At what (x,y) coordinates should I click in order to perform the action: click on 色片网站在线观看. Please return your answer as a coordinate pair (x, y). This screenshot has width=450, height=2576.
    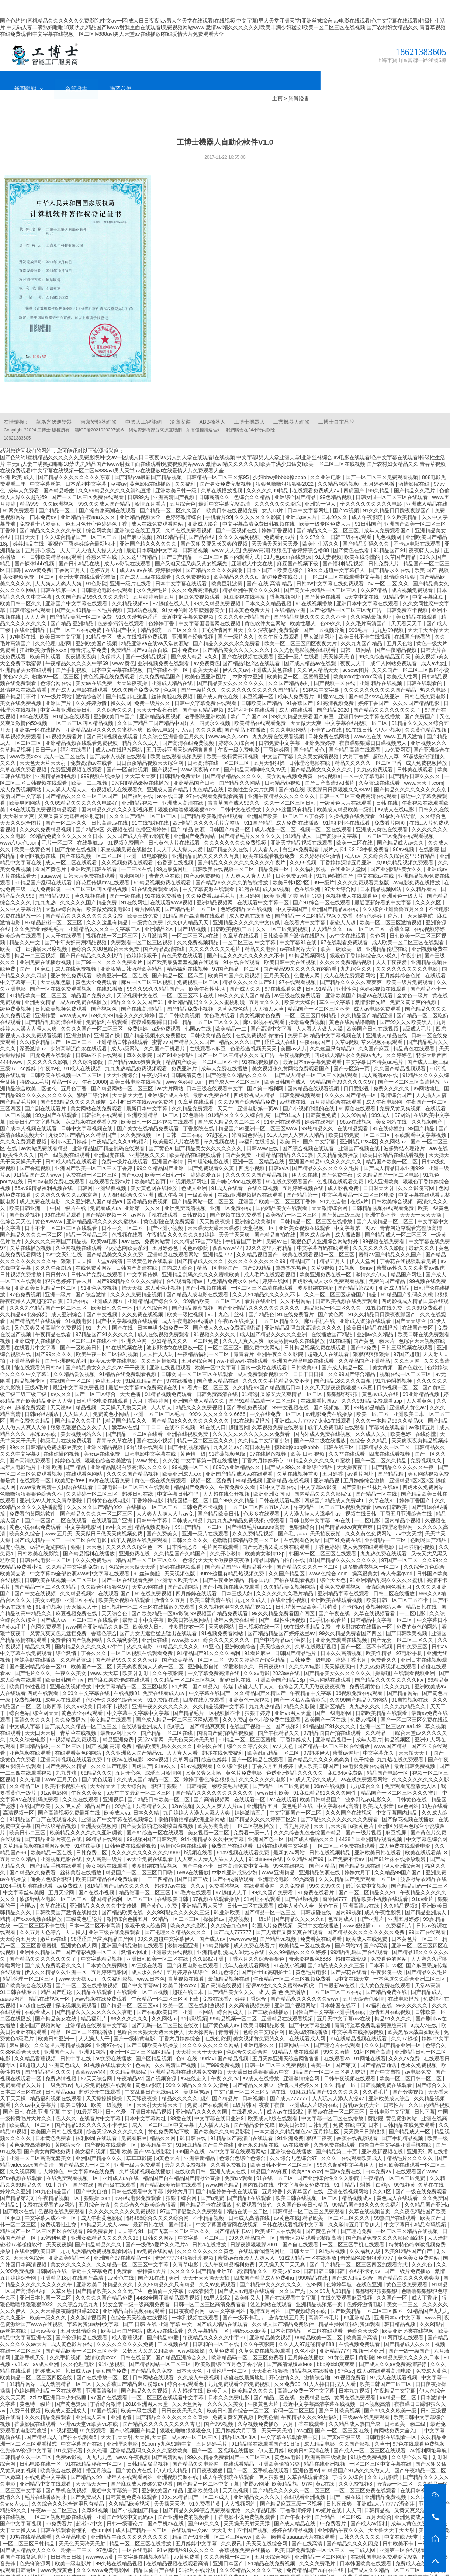
    Looking at the image, I should click on (330, 1662).